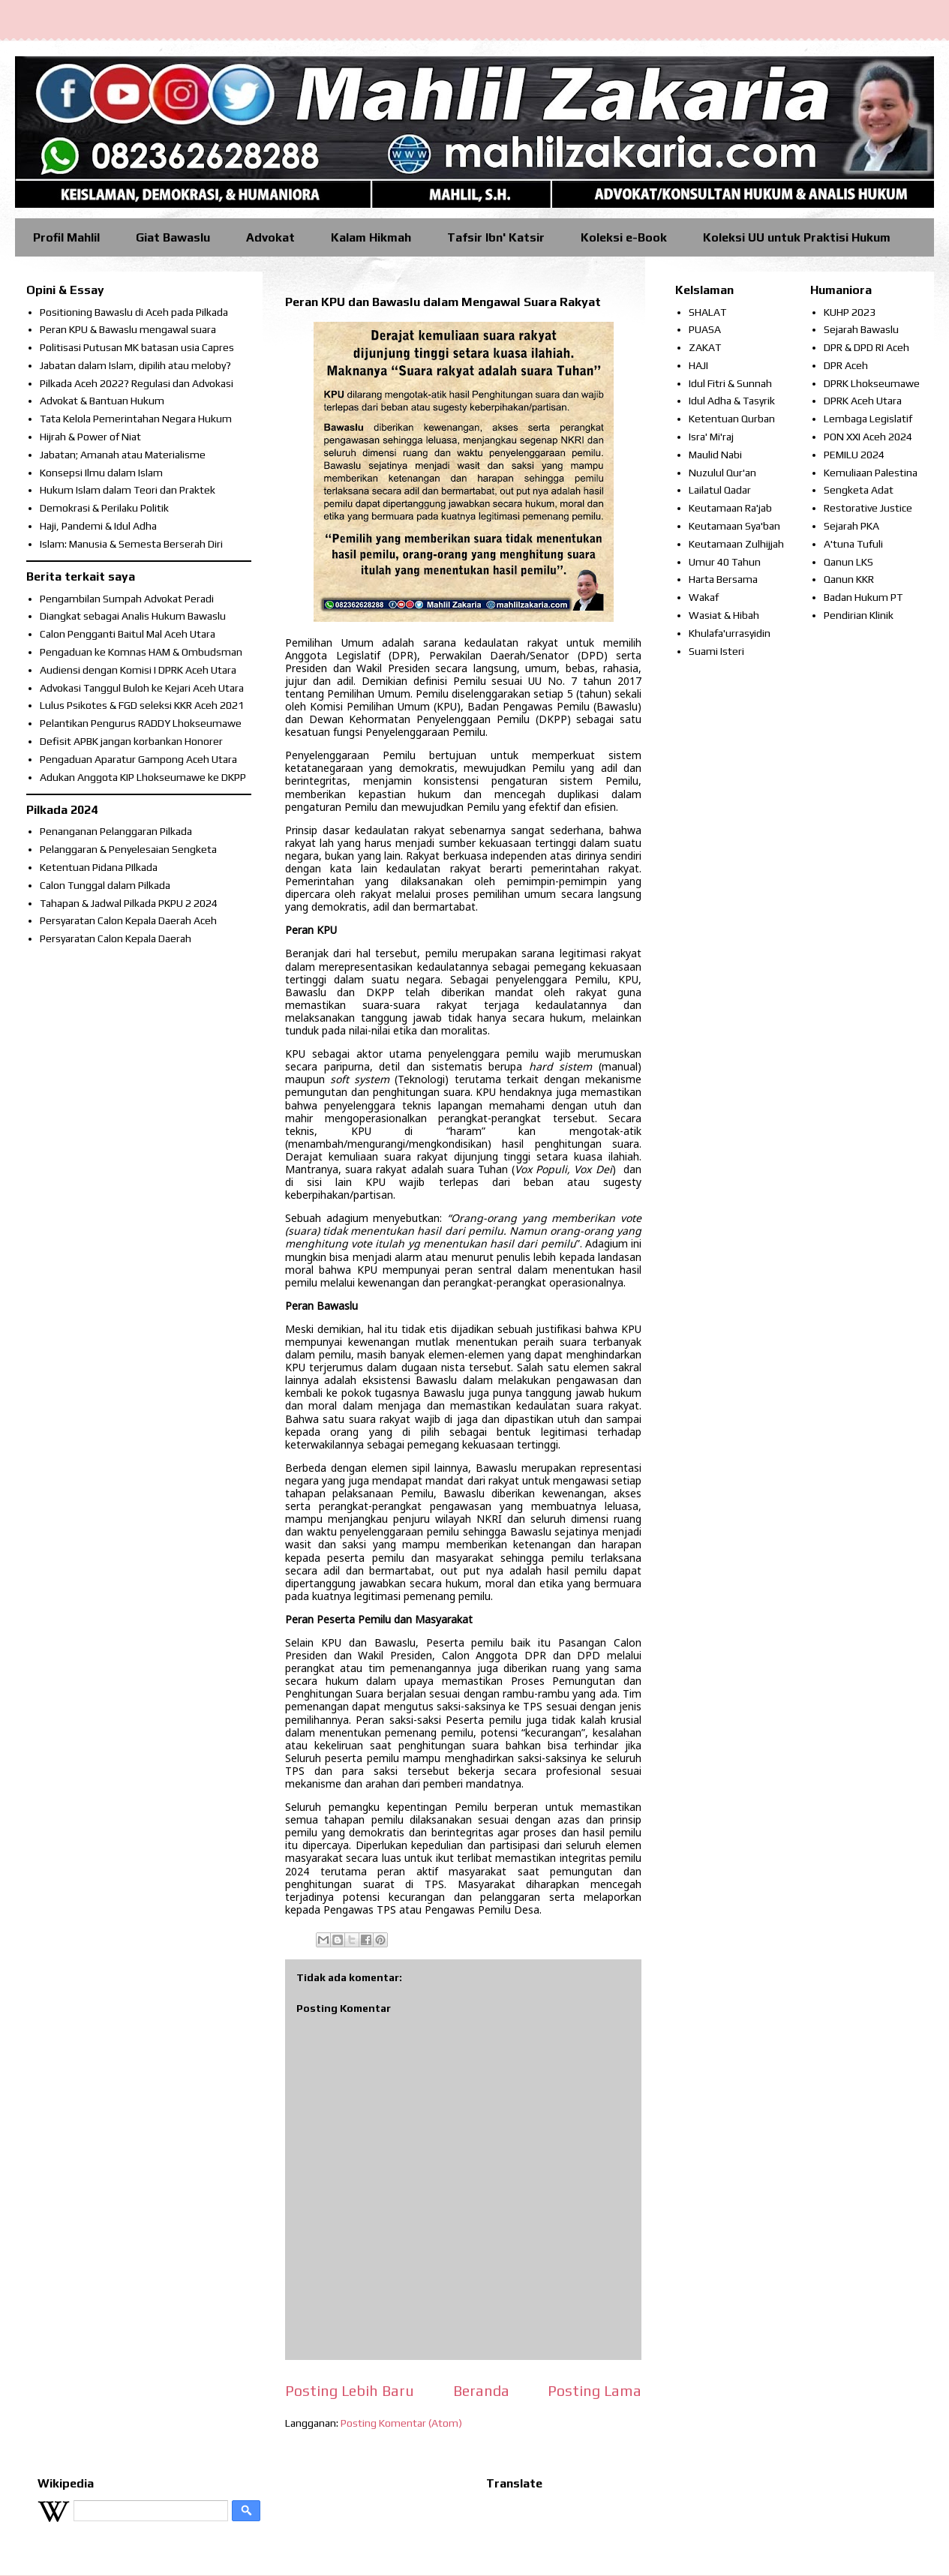 This screenshot has width=949, height=2576. What do you see at coordinates (698, 365) in the screenshot?
I see `HAJI` at bounding box center [698, 365].